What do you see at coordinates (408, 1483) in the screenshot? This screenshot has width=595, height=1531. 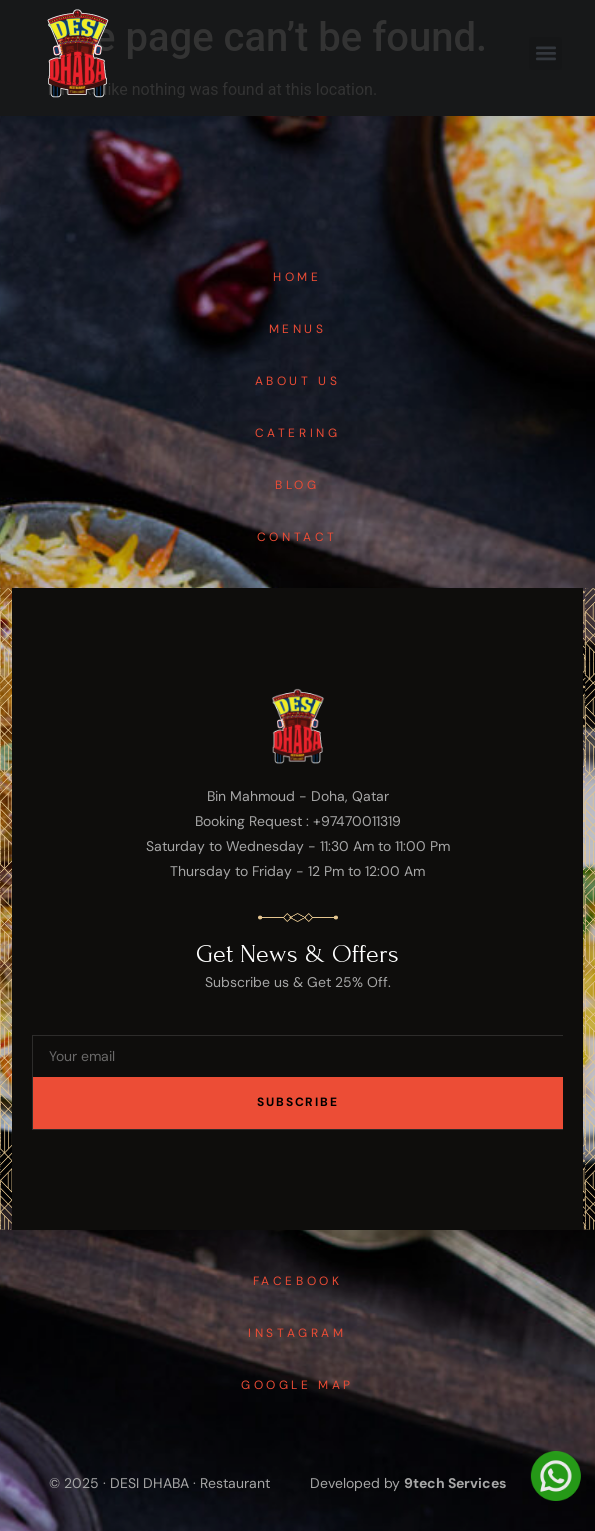 I see `Developed by` at bounding box center [408, 1483].